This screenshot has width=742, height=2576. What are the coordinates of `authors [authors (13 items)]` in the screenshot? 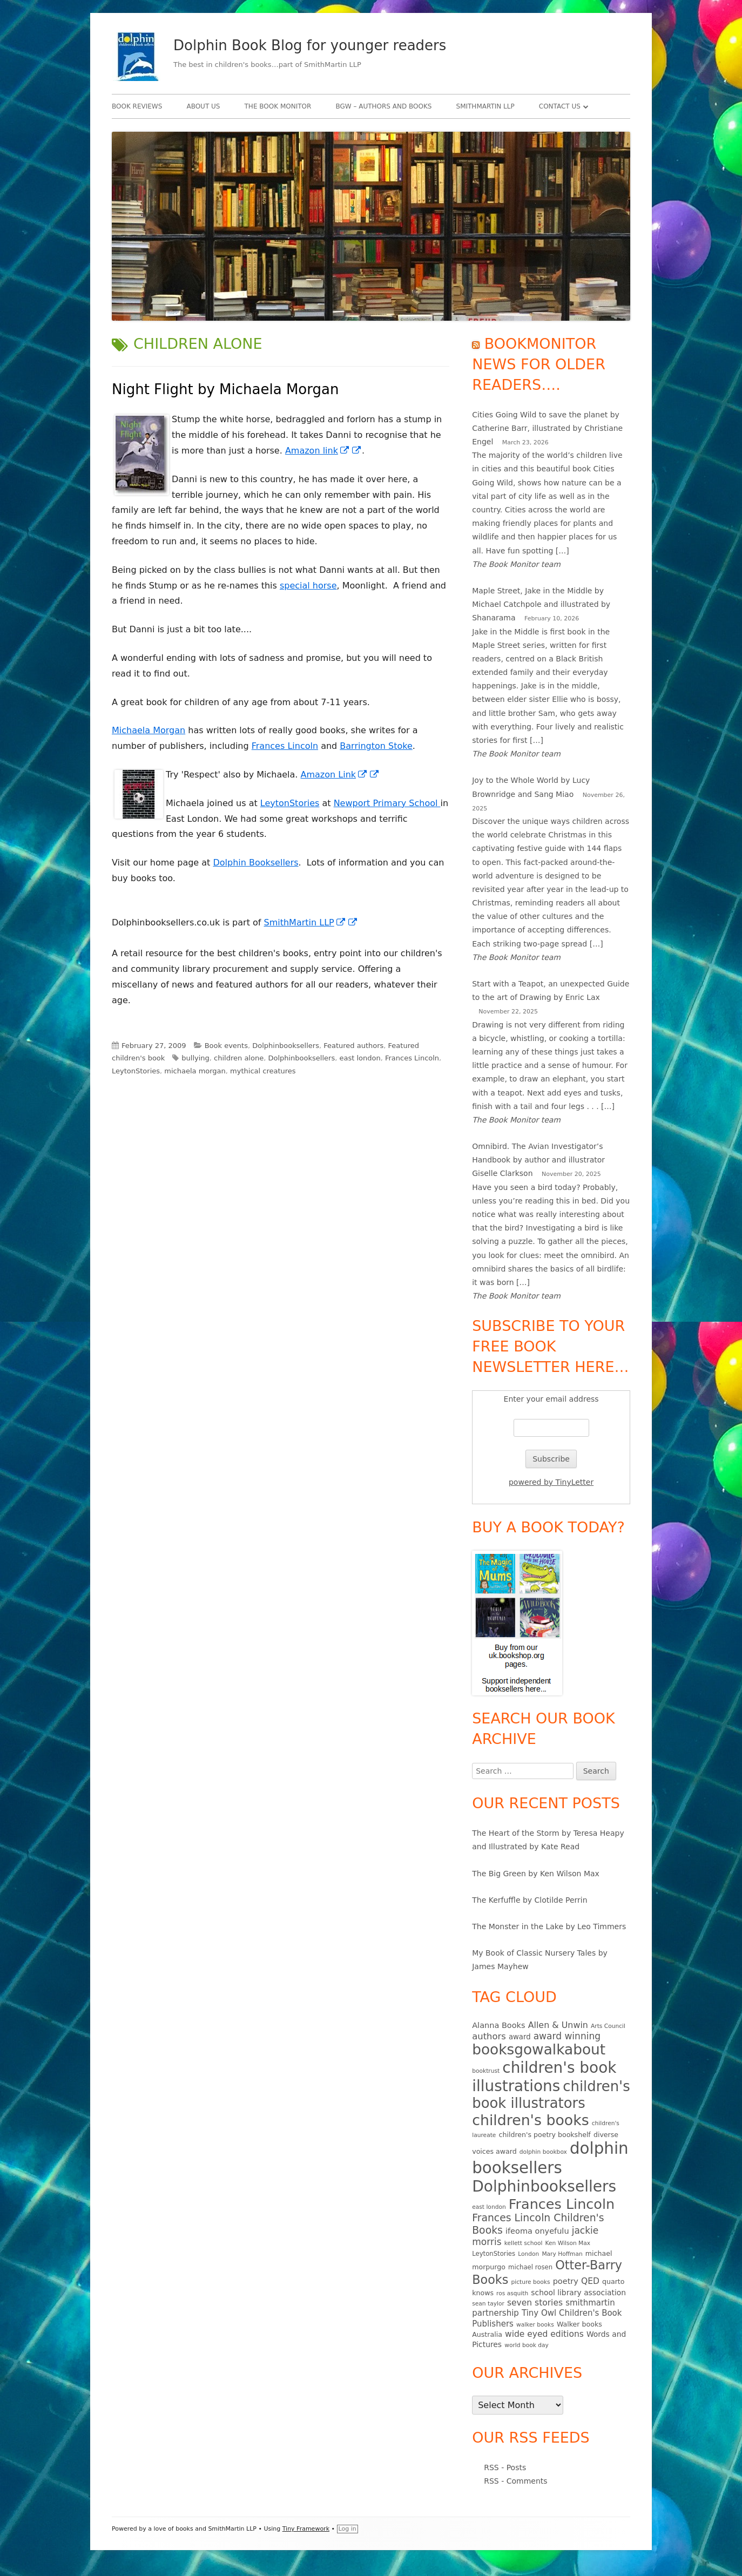 It's located at (489, 2036).